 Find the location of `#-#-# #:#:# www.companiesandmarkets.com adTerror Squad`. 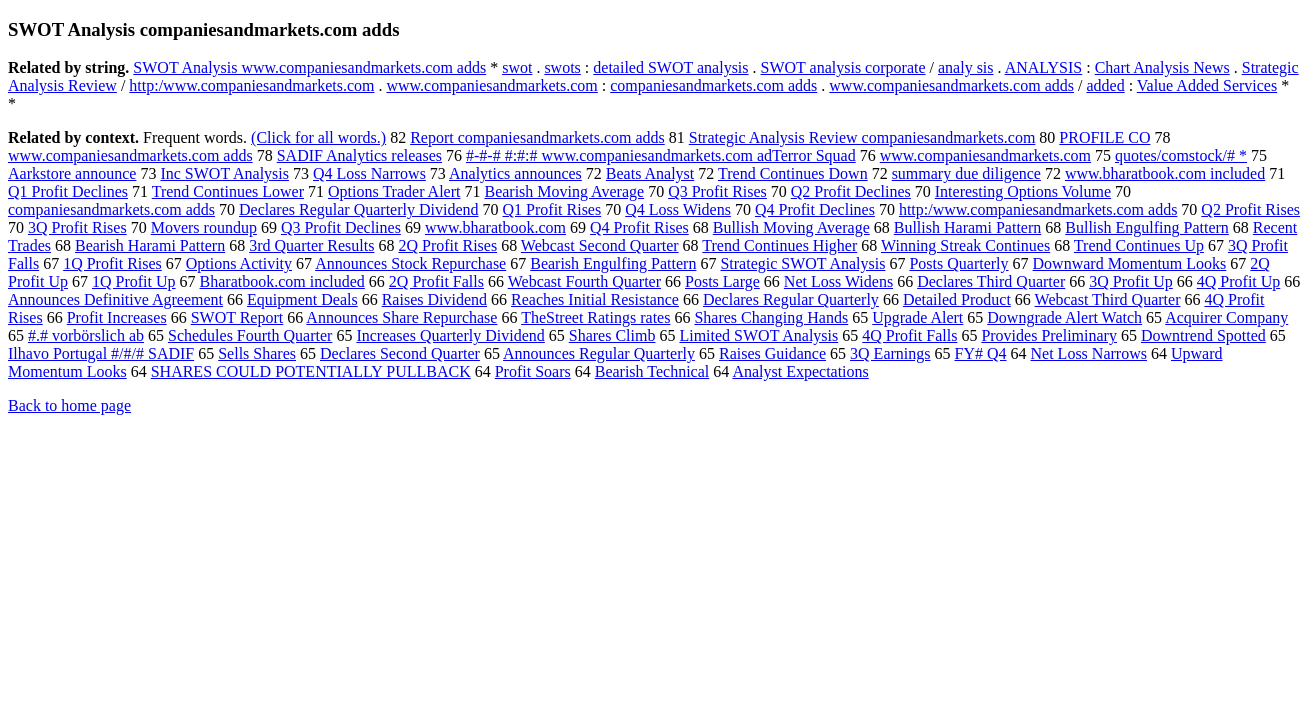

#-#-# #:#:# www.companiesandmarkets.com adTerror Squad is located at coordinates (661, 155).